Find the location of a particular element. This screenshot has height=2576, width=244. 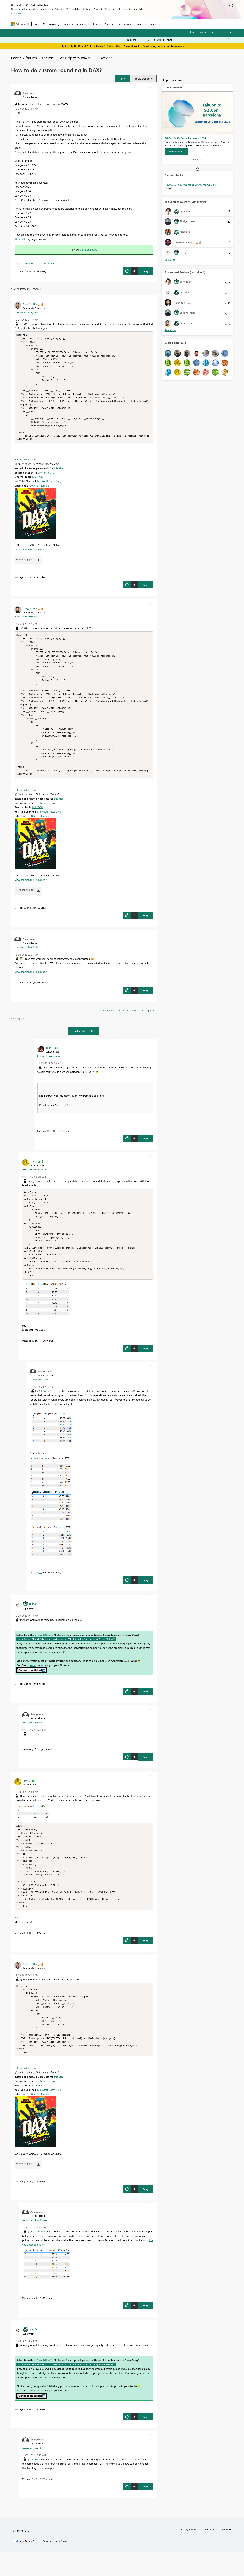

Power BI forums is located at coordinates (24, 57).